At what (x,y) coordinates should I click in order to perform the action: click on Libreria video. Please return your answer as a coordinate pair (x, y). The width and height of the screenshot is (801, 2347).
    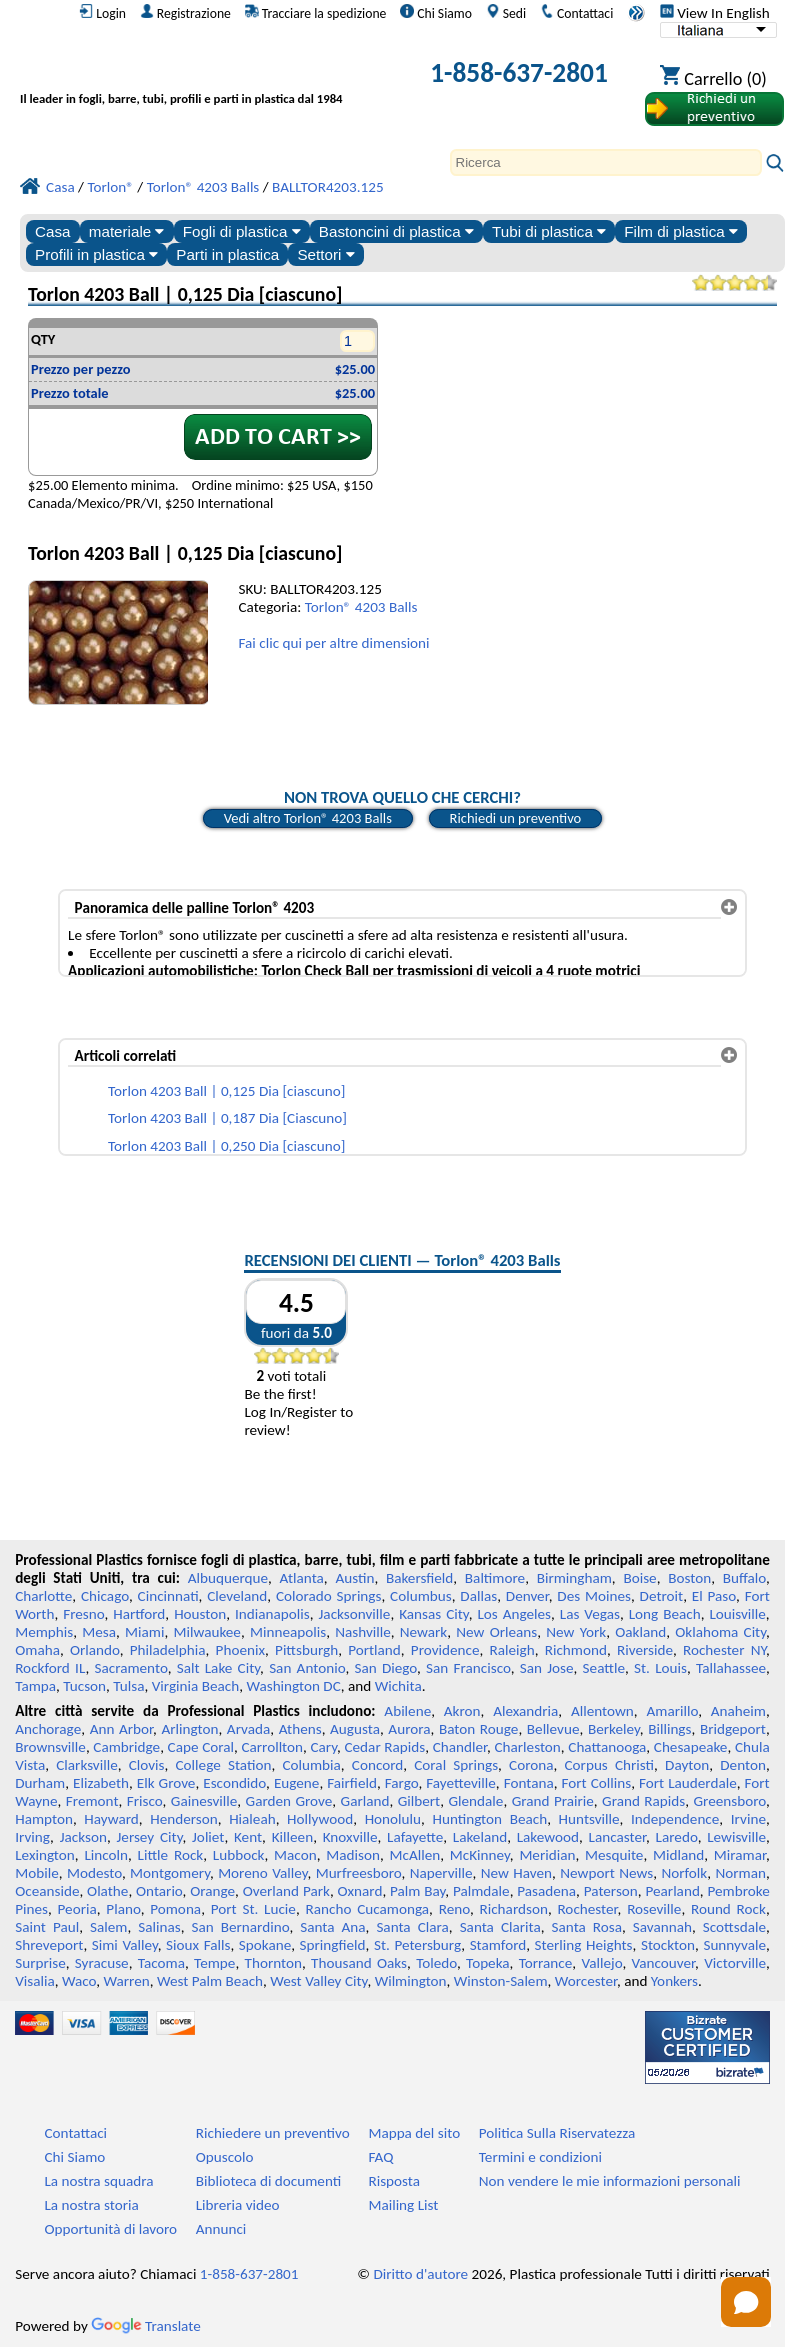
    Looking at the image, I should click on (238, 2205).